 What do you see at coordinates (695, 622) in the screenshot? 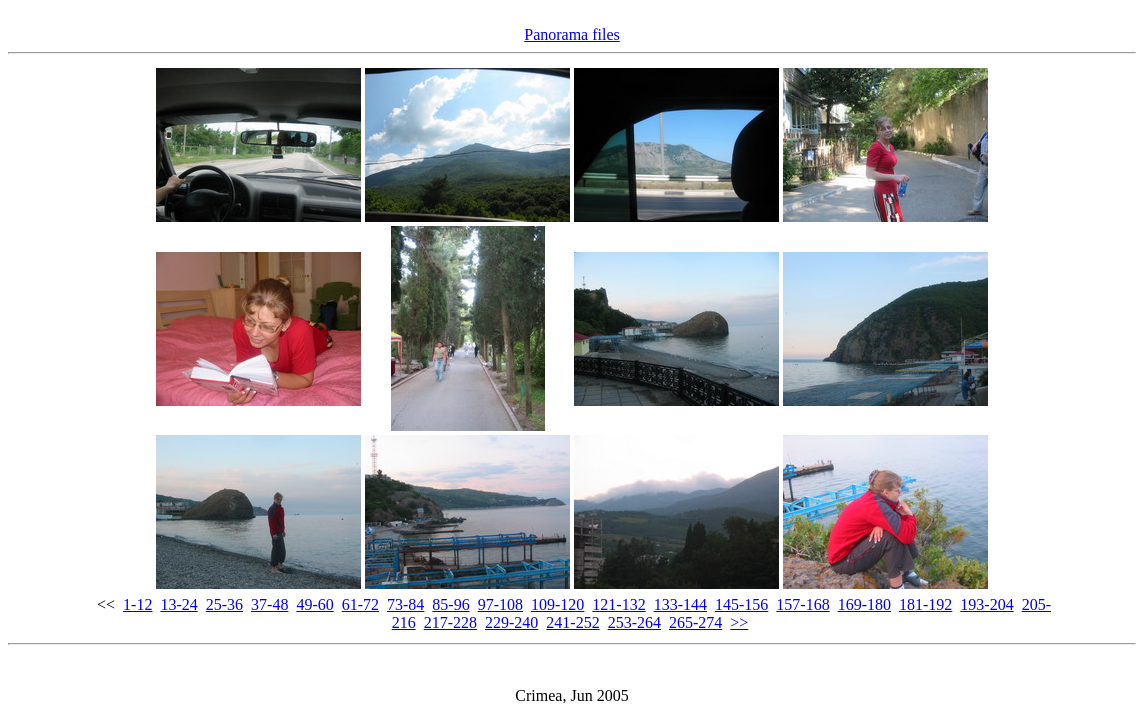
I see `265-274` at bounding box center [695, 622].